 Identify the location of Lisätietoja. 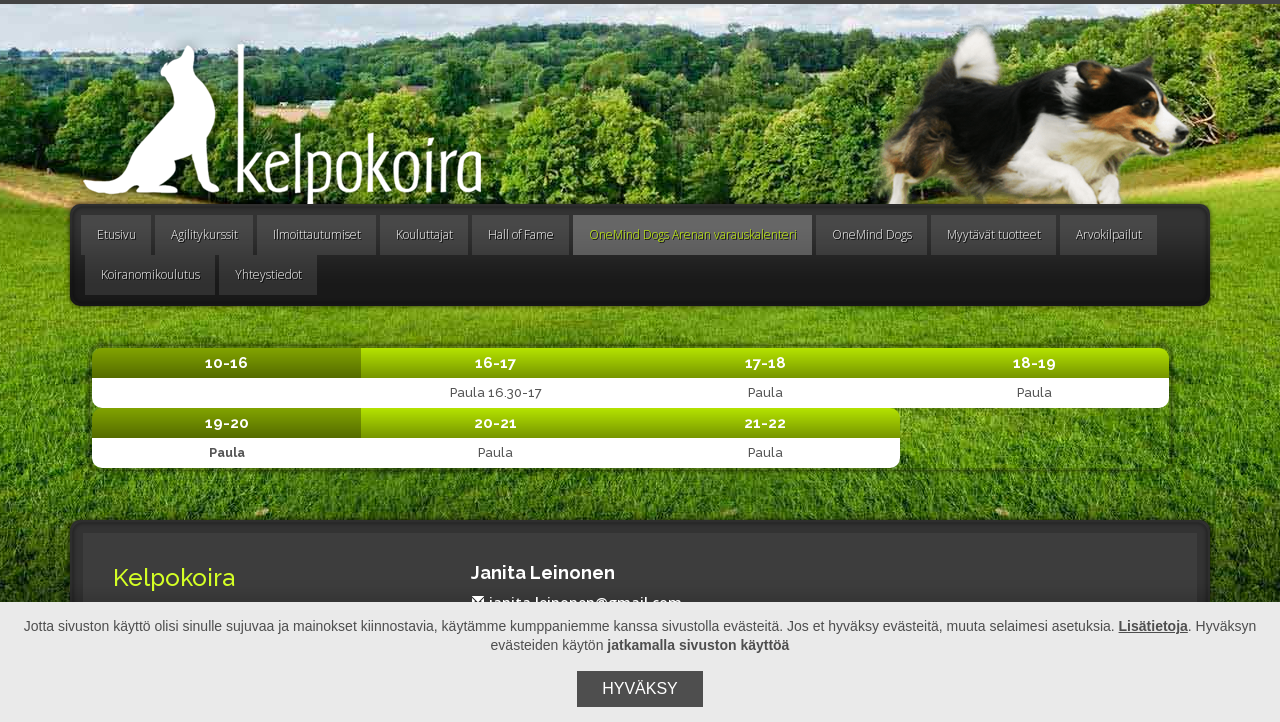
(1153, 626).